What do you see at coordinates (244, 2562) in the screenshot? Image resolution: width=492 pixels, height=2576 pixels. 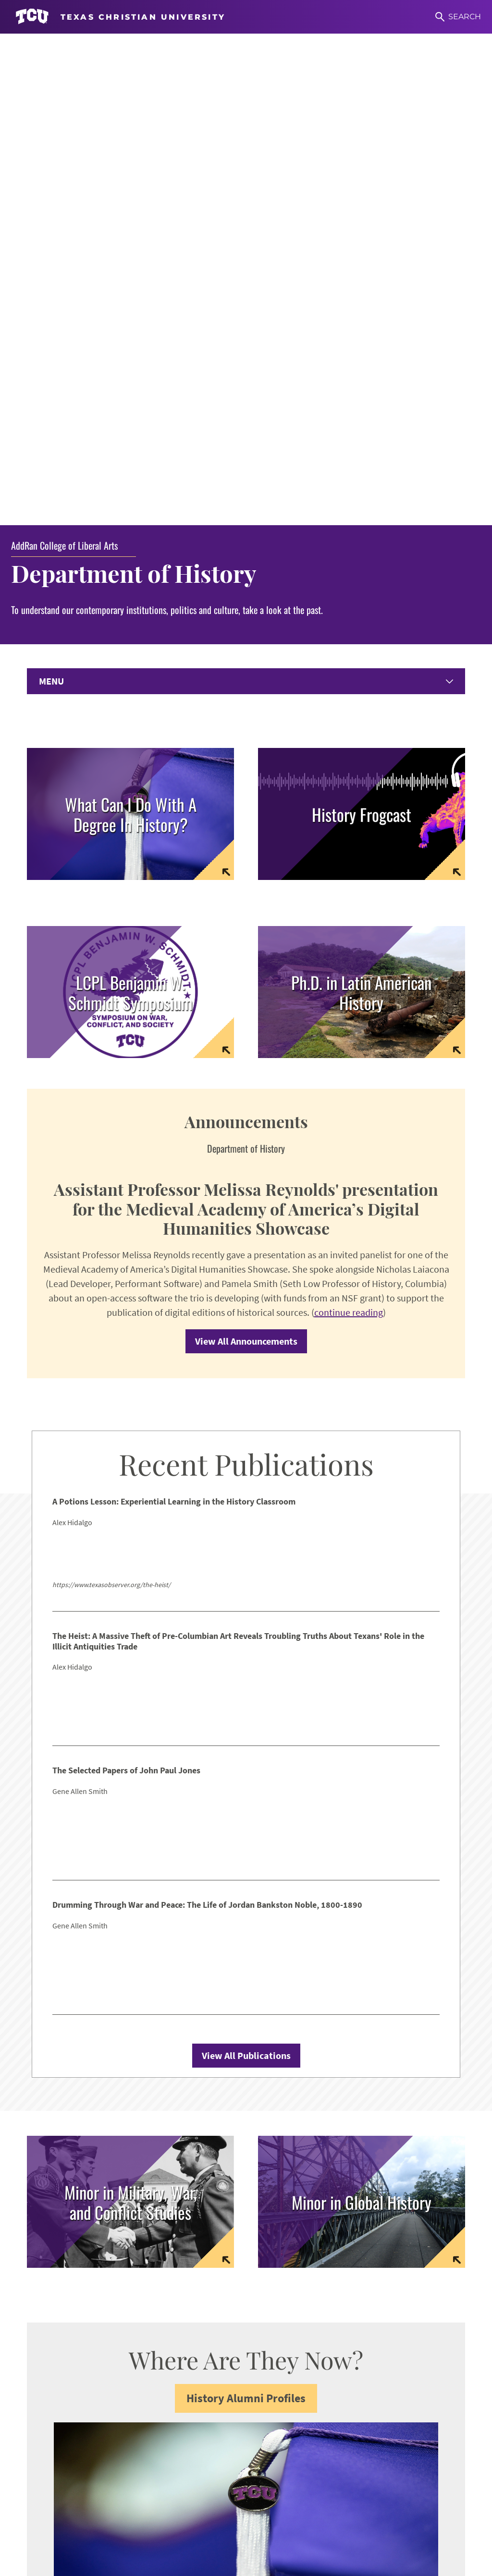 I see `Texas Christian University` at bounding box center [244, 2562].